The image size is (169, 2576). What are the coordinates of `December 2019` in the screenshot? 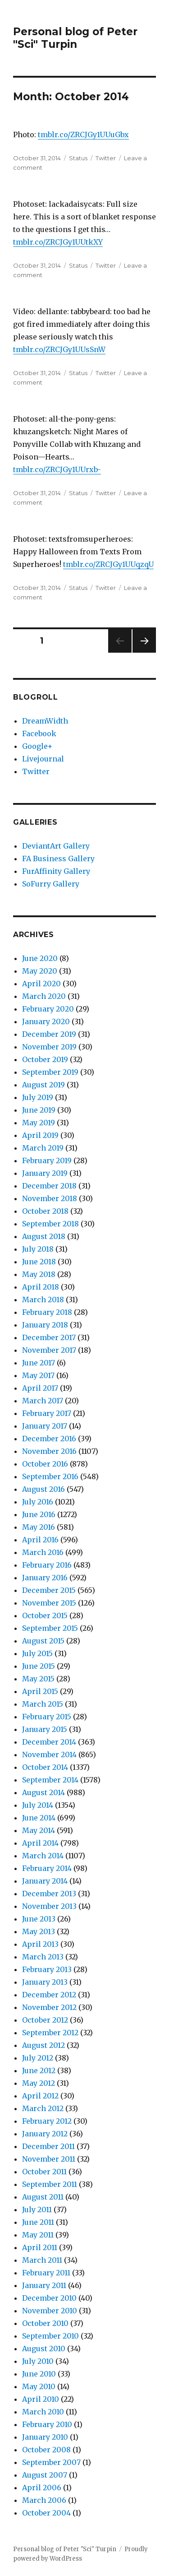 It's located at (49, 1034).